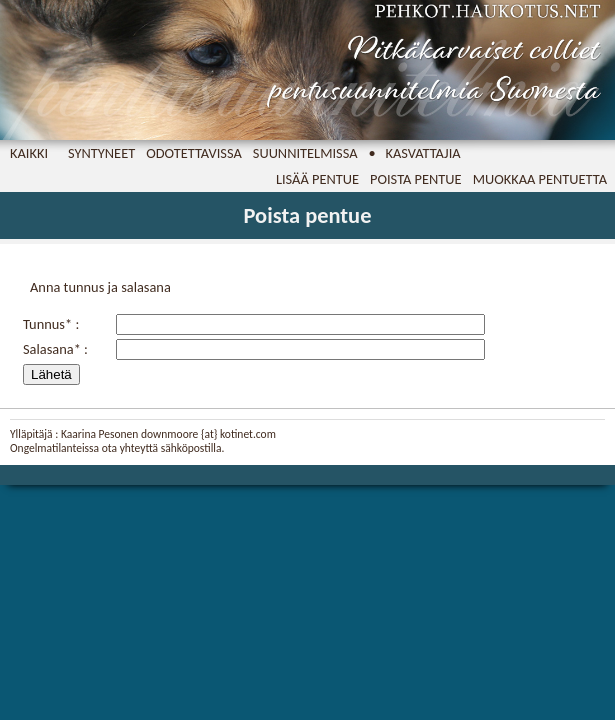 This screenshot has width=615, height=720. What do you see at coordinates (194, 153) in the screenshot?
I see `Odotettavissa` at bounding box center [194, 153].